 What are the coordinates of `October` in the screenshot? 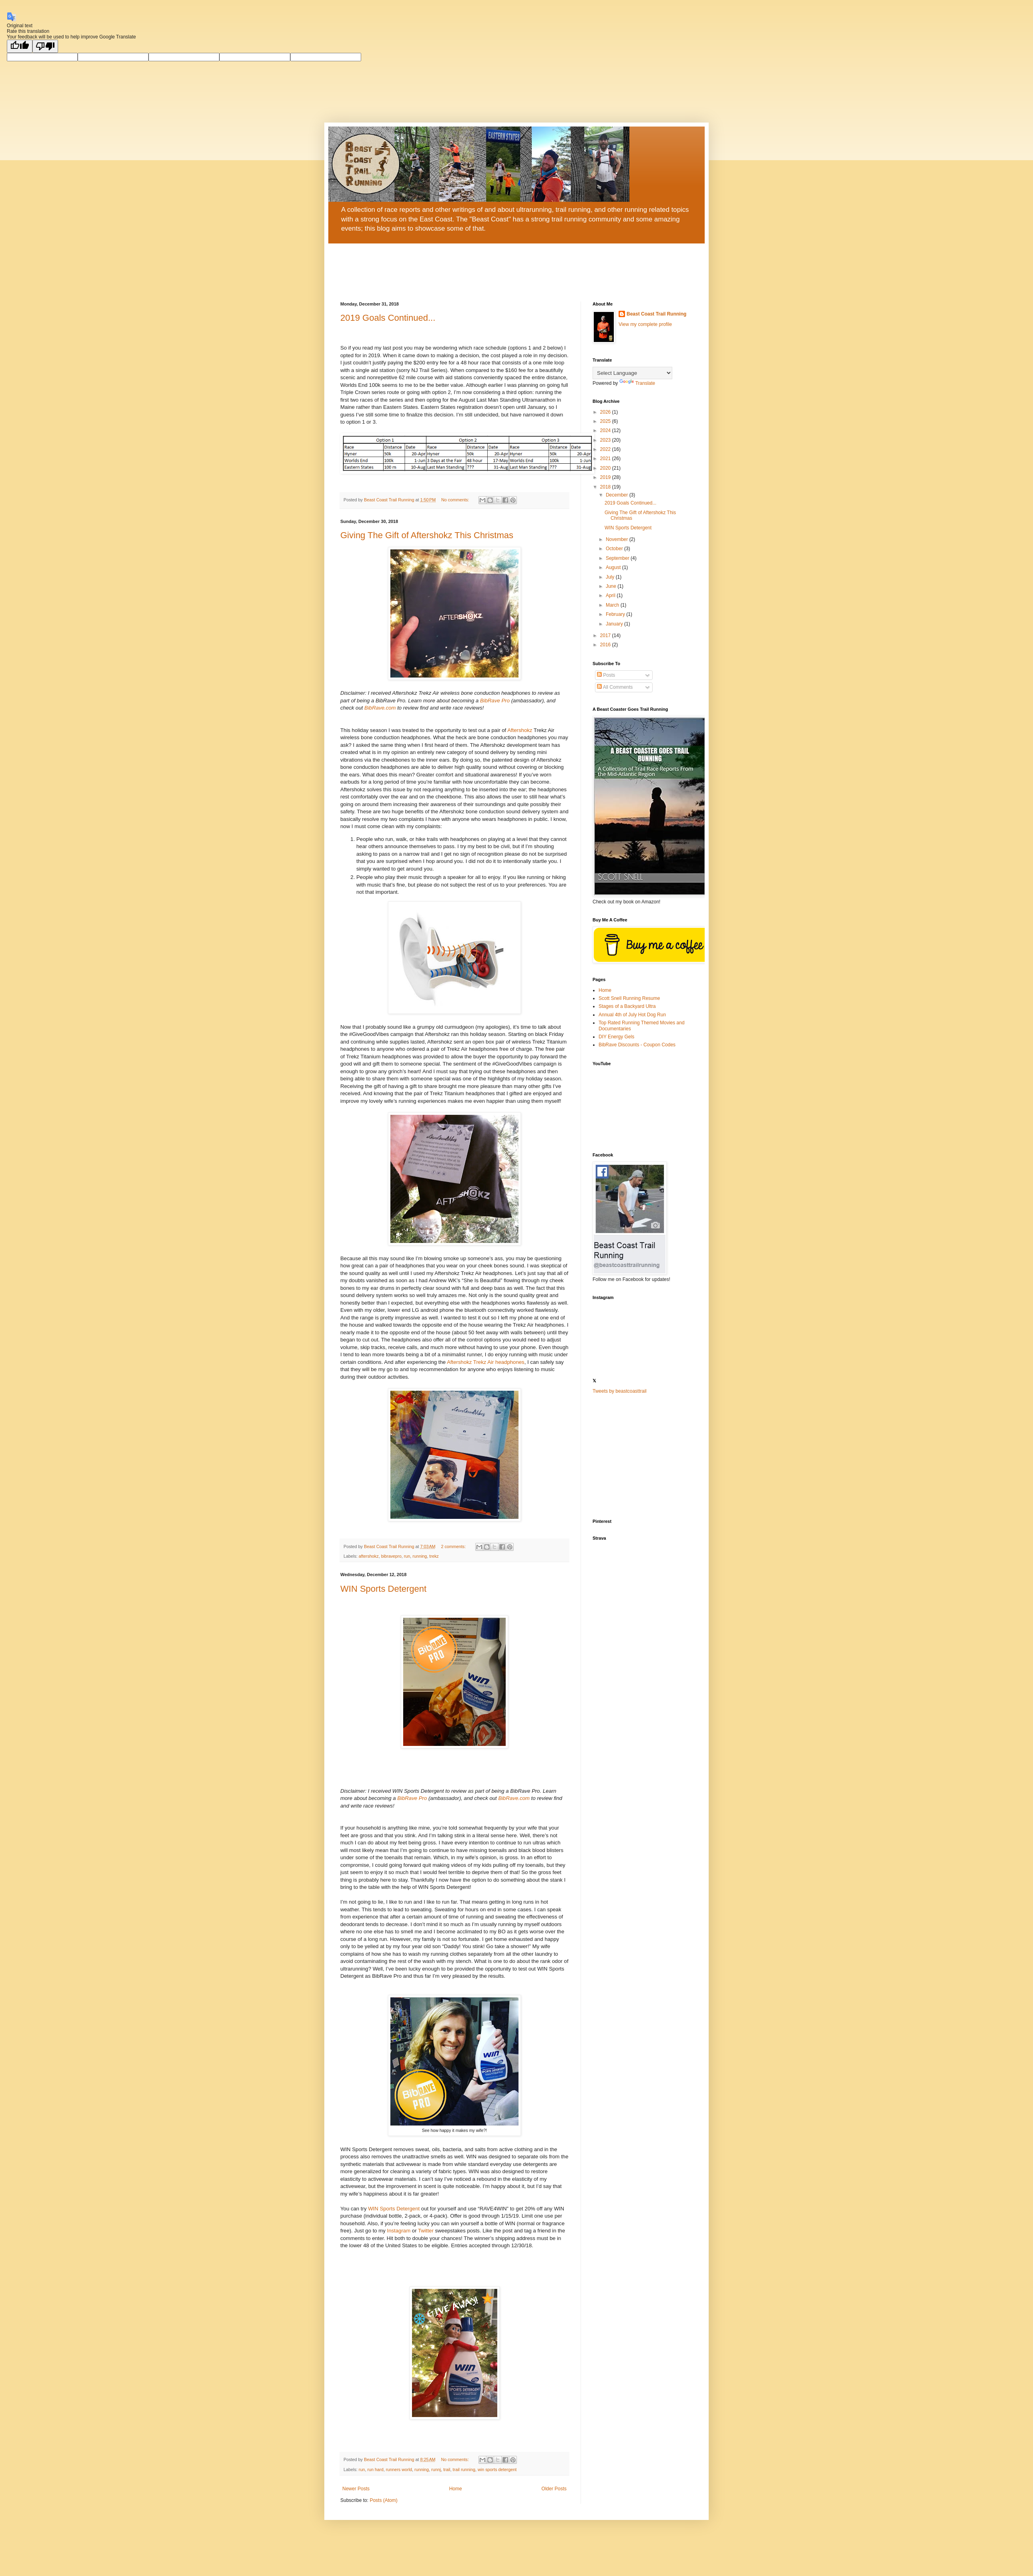 It's located at (615, 548).